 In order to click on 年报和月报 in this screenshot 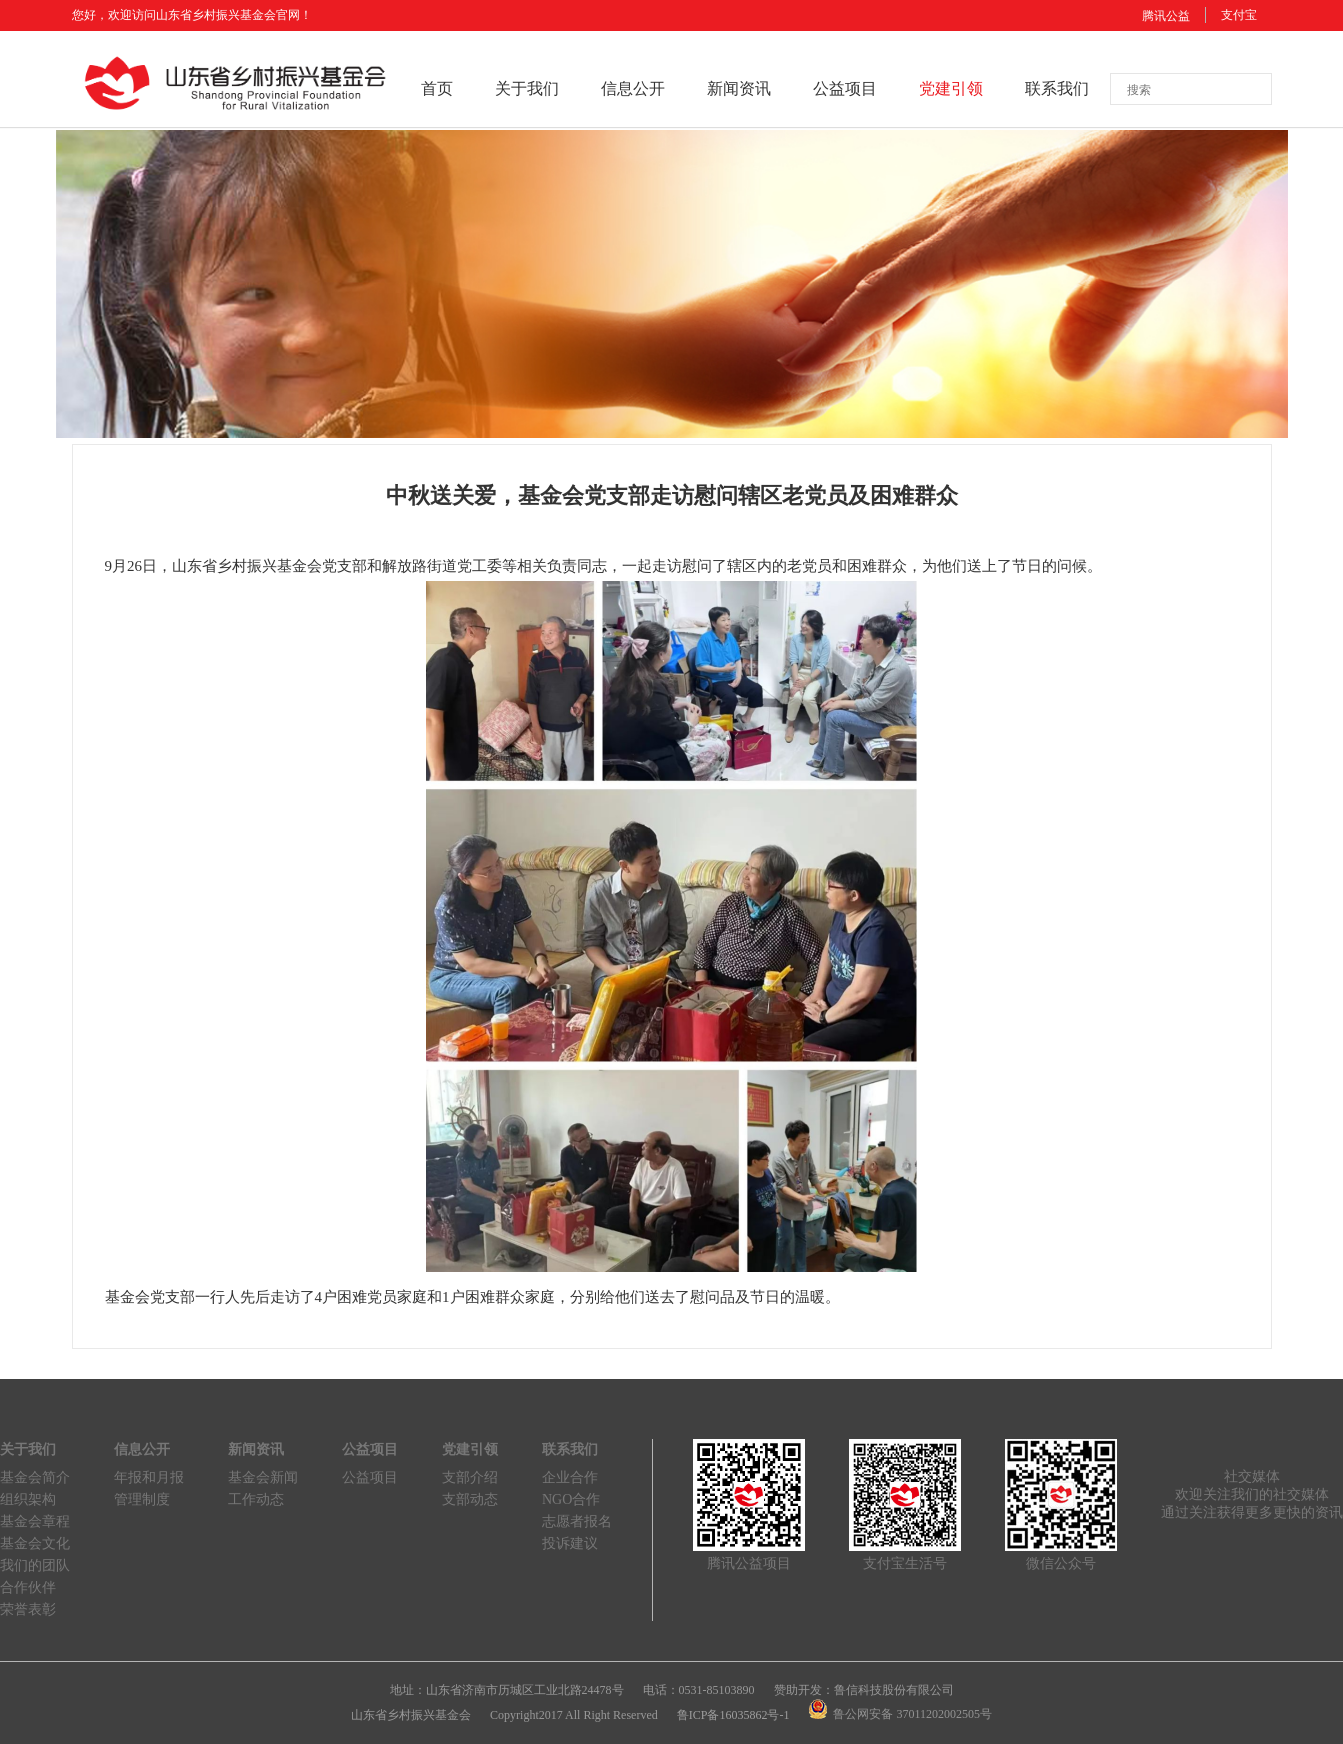, I will do `click(149, 1477)`.